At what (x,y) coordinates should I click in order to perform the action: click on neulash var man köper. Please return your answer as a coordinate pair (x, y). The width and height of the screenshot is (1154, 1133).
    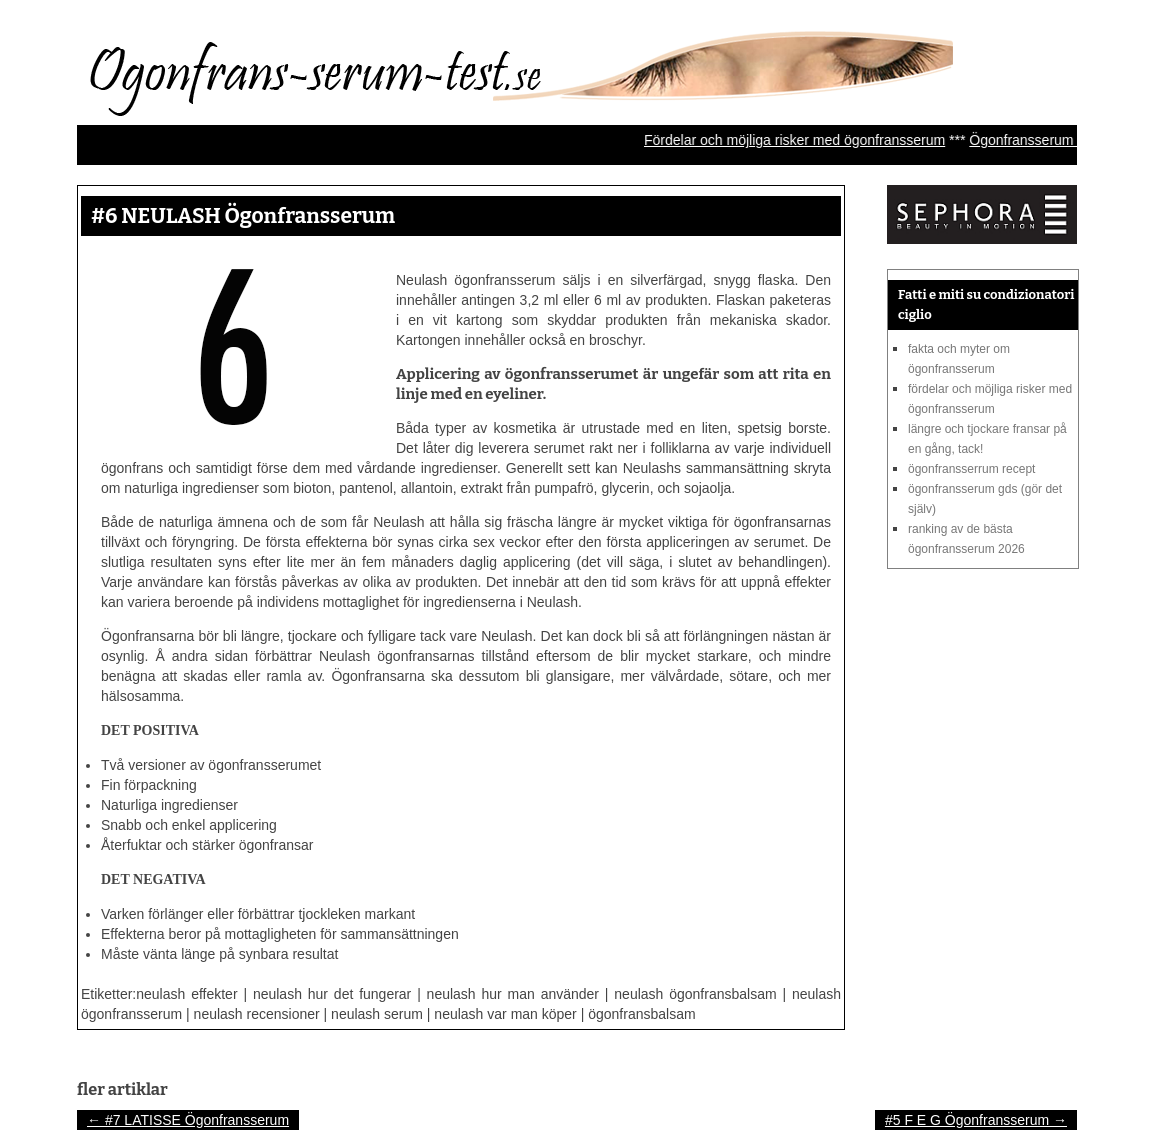
    Looking at the image, I should click on (505, 1014).